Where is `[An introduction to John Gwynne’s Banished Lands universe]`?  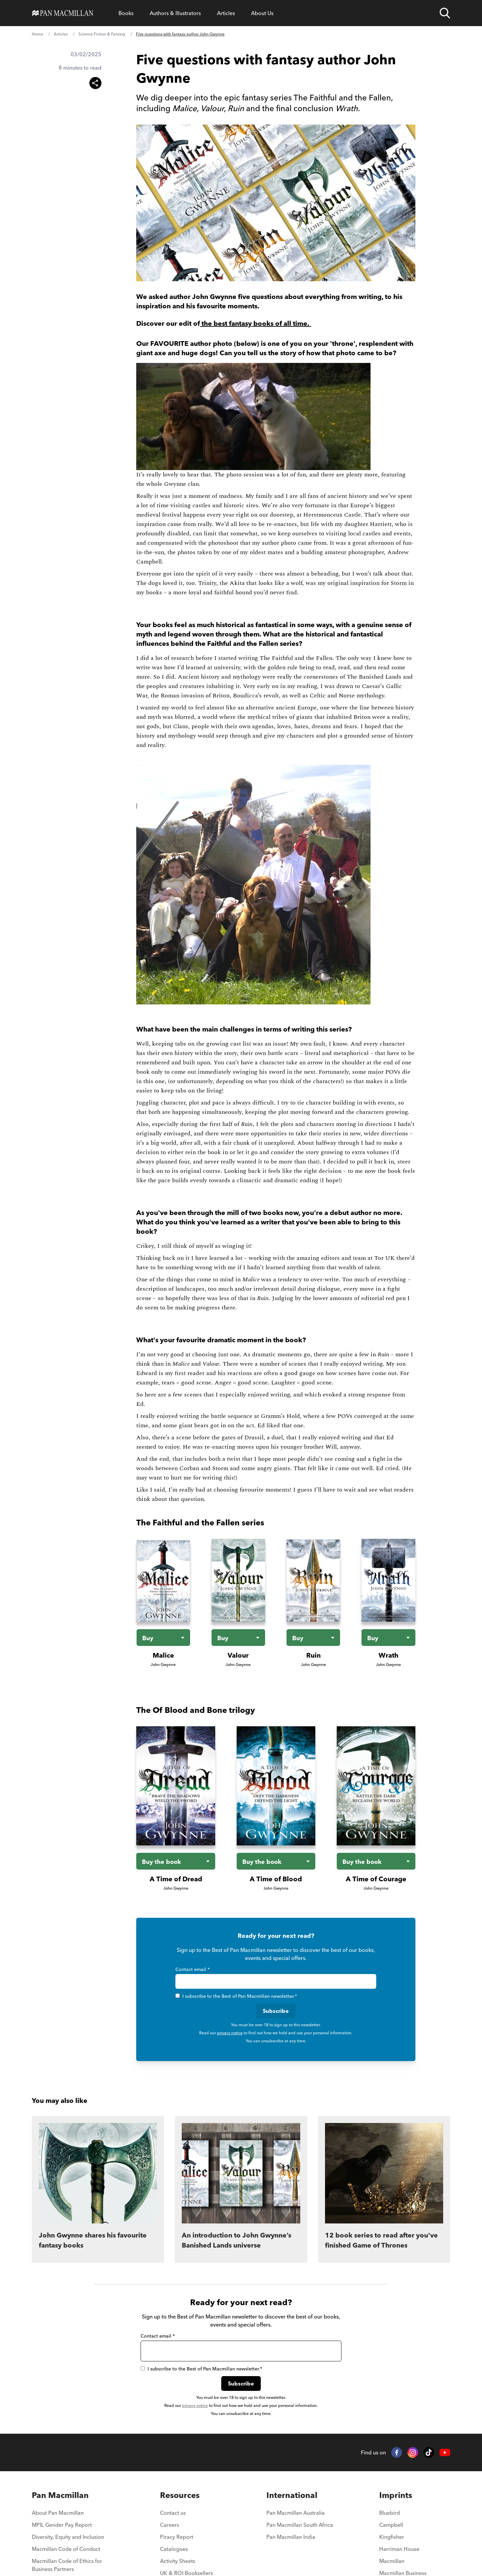 [An introduction to John Gwynne’s Banished Lands universe] is located at coordinates (241, 2189).